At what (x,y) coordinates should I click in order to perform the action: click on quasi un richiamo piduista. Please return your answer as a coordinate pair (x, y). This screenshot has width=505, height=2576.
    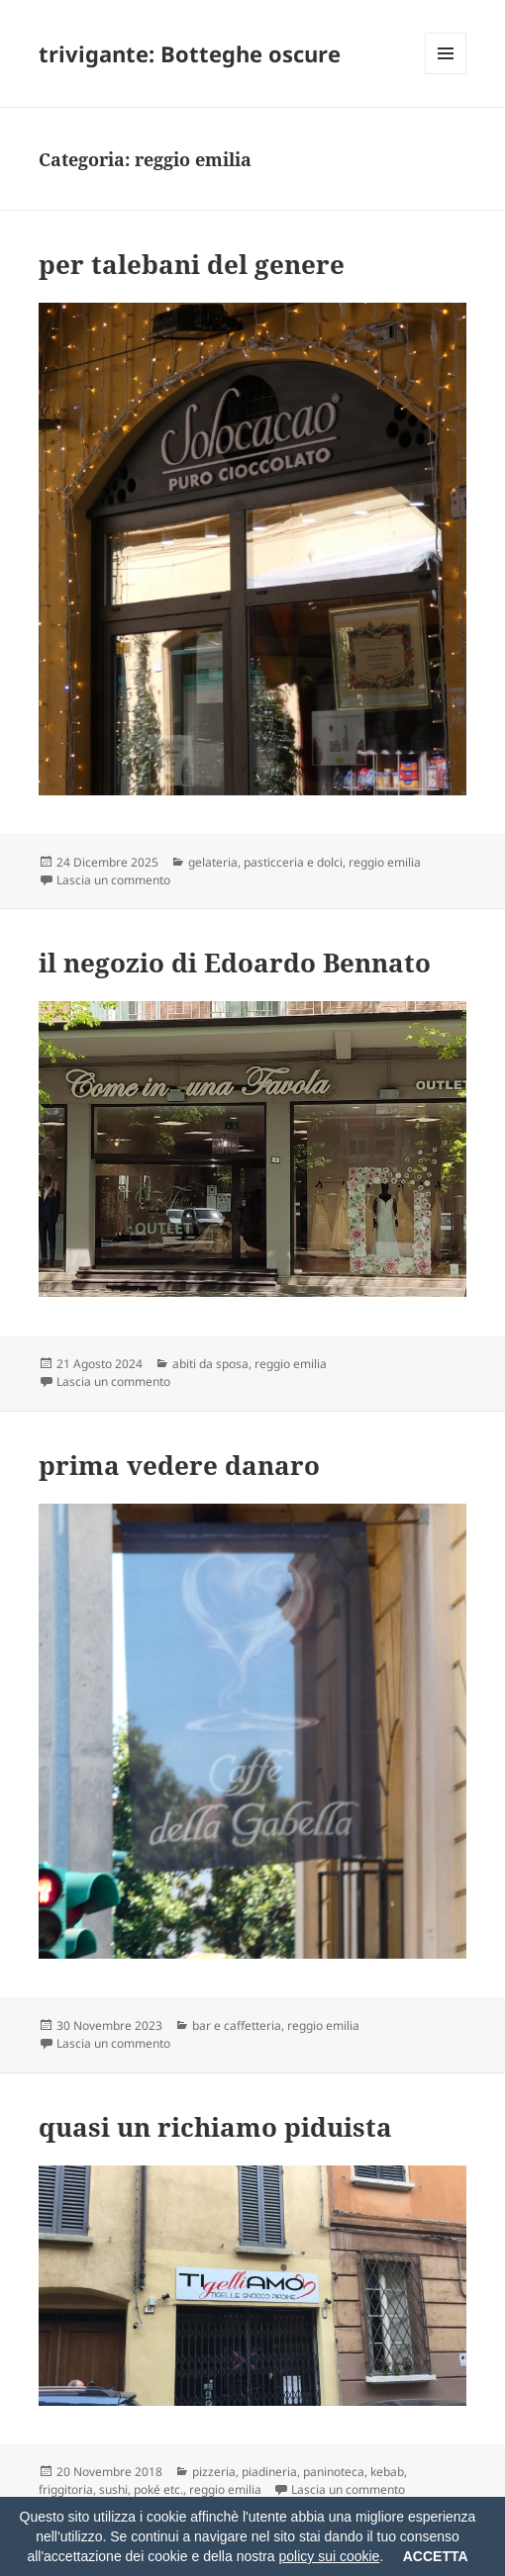
    Looking at the image, I should click on (215, 2127).